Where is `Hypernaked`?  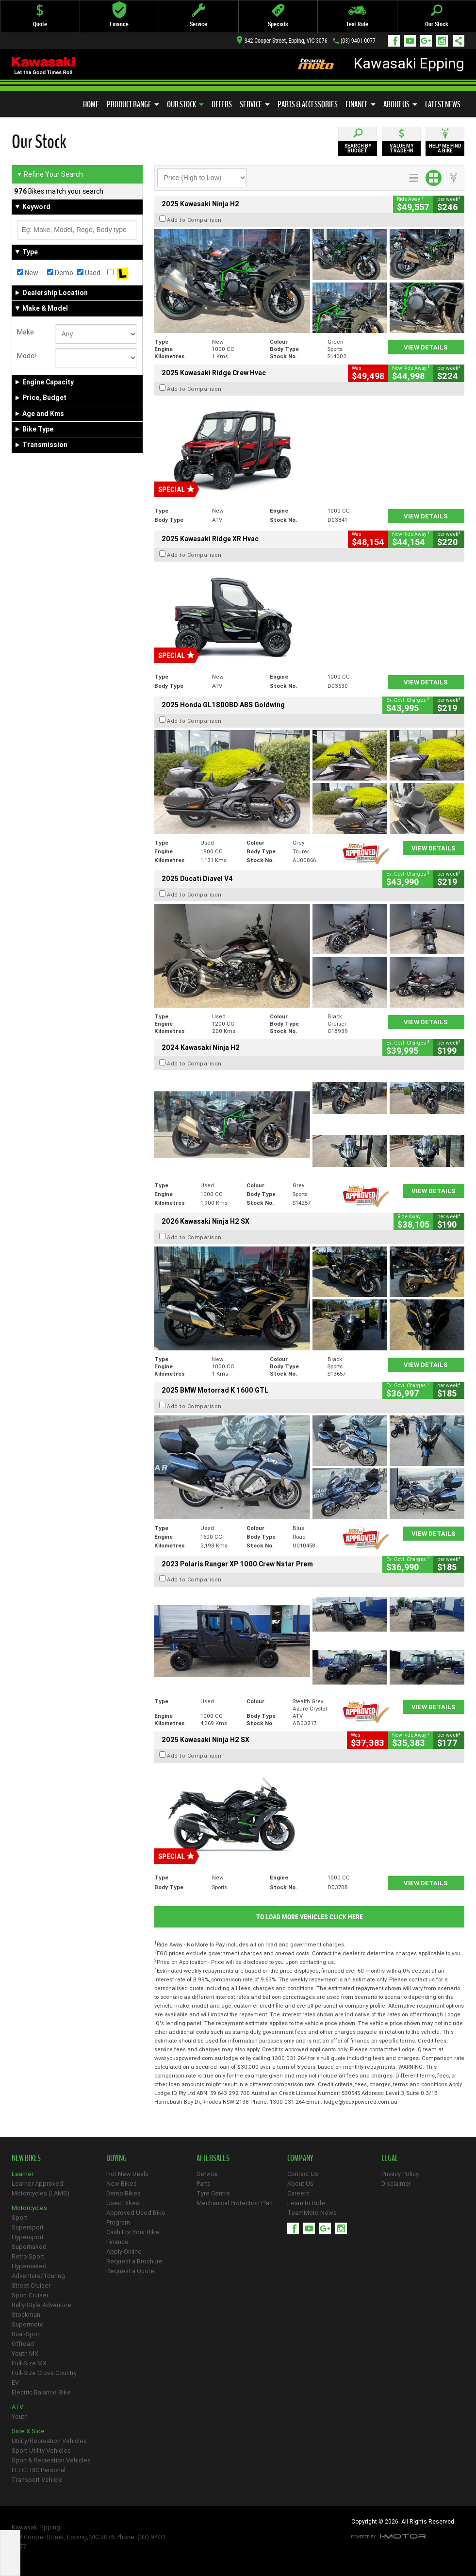
Hypernaked is located at coordinates (29, 2266).